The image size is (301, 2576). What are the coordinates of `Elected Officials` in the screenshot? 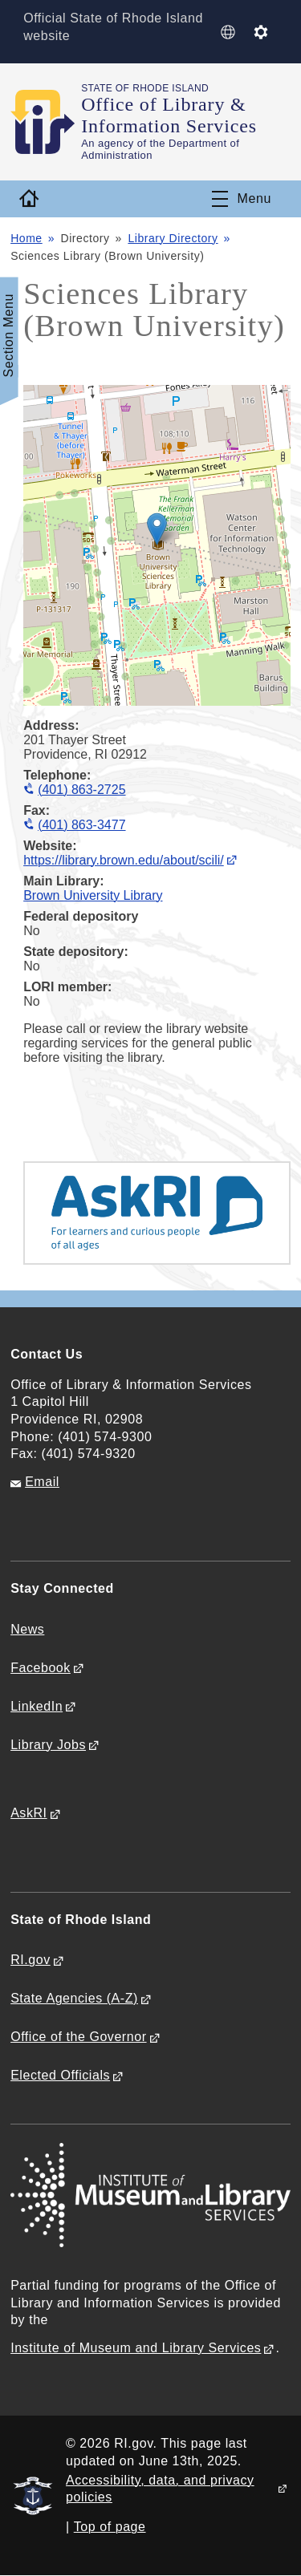 It's located at (60, 2075).